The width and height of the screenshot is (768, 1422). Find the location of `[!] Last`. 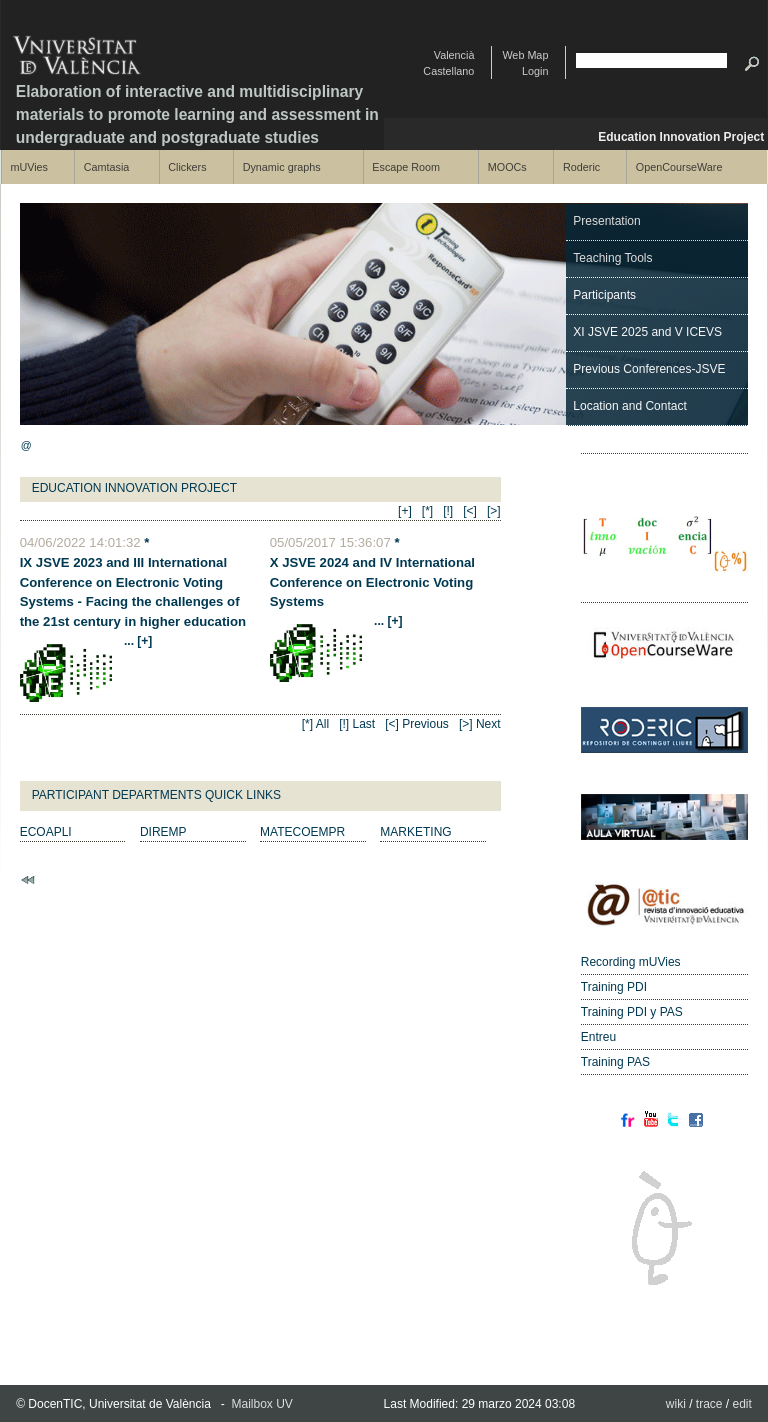

[!] Last is located at coordinates (357, 724).